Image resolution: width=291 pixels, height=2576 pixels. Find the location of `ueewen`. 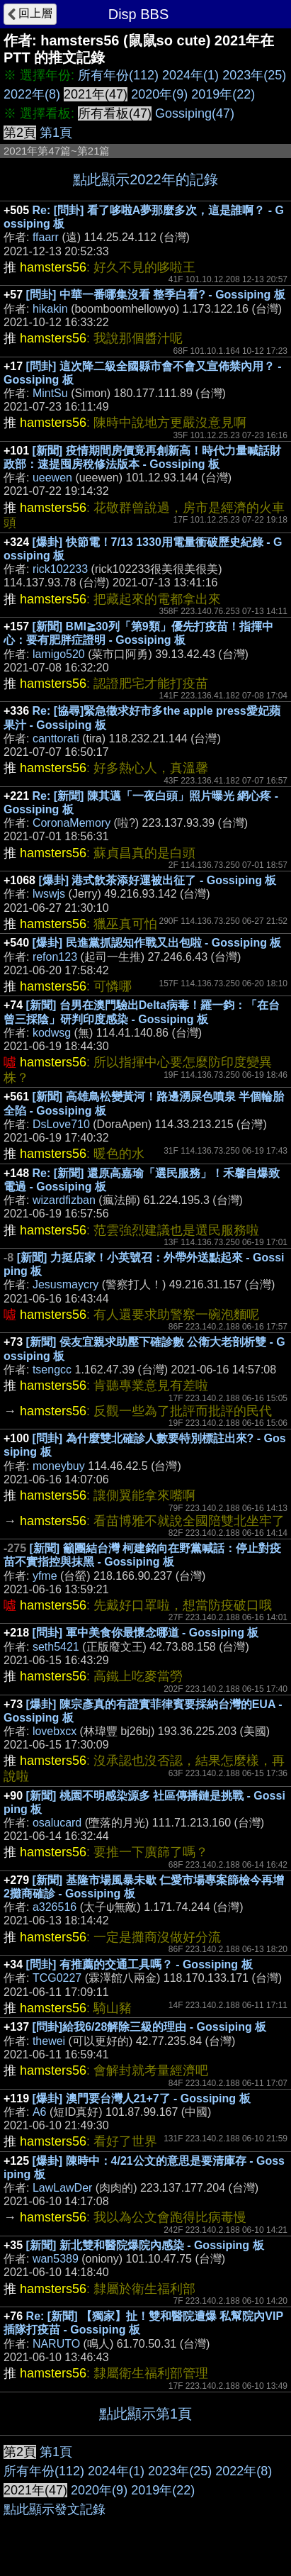

ueewen is located at coordinates (52, 478).